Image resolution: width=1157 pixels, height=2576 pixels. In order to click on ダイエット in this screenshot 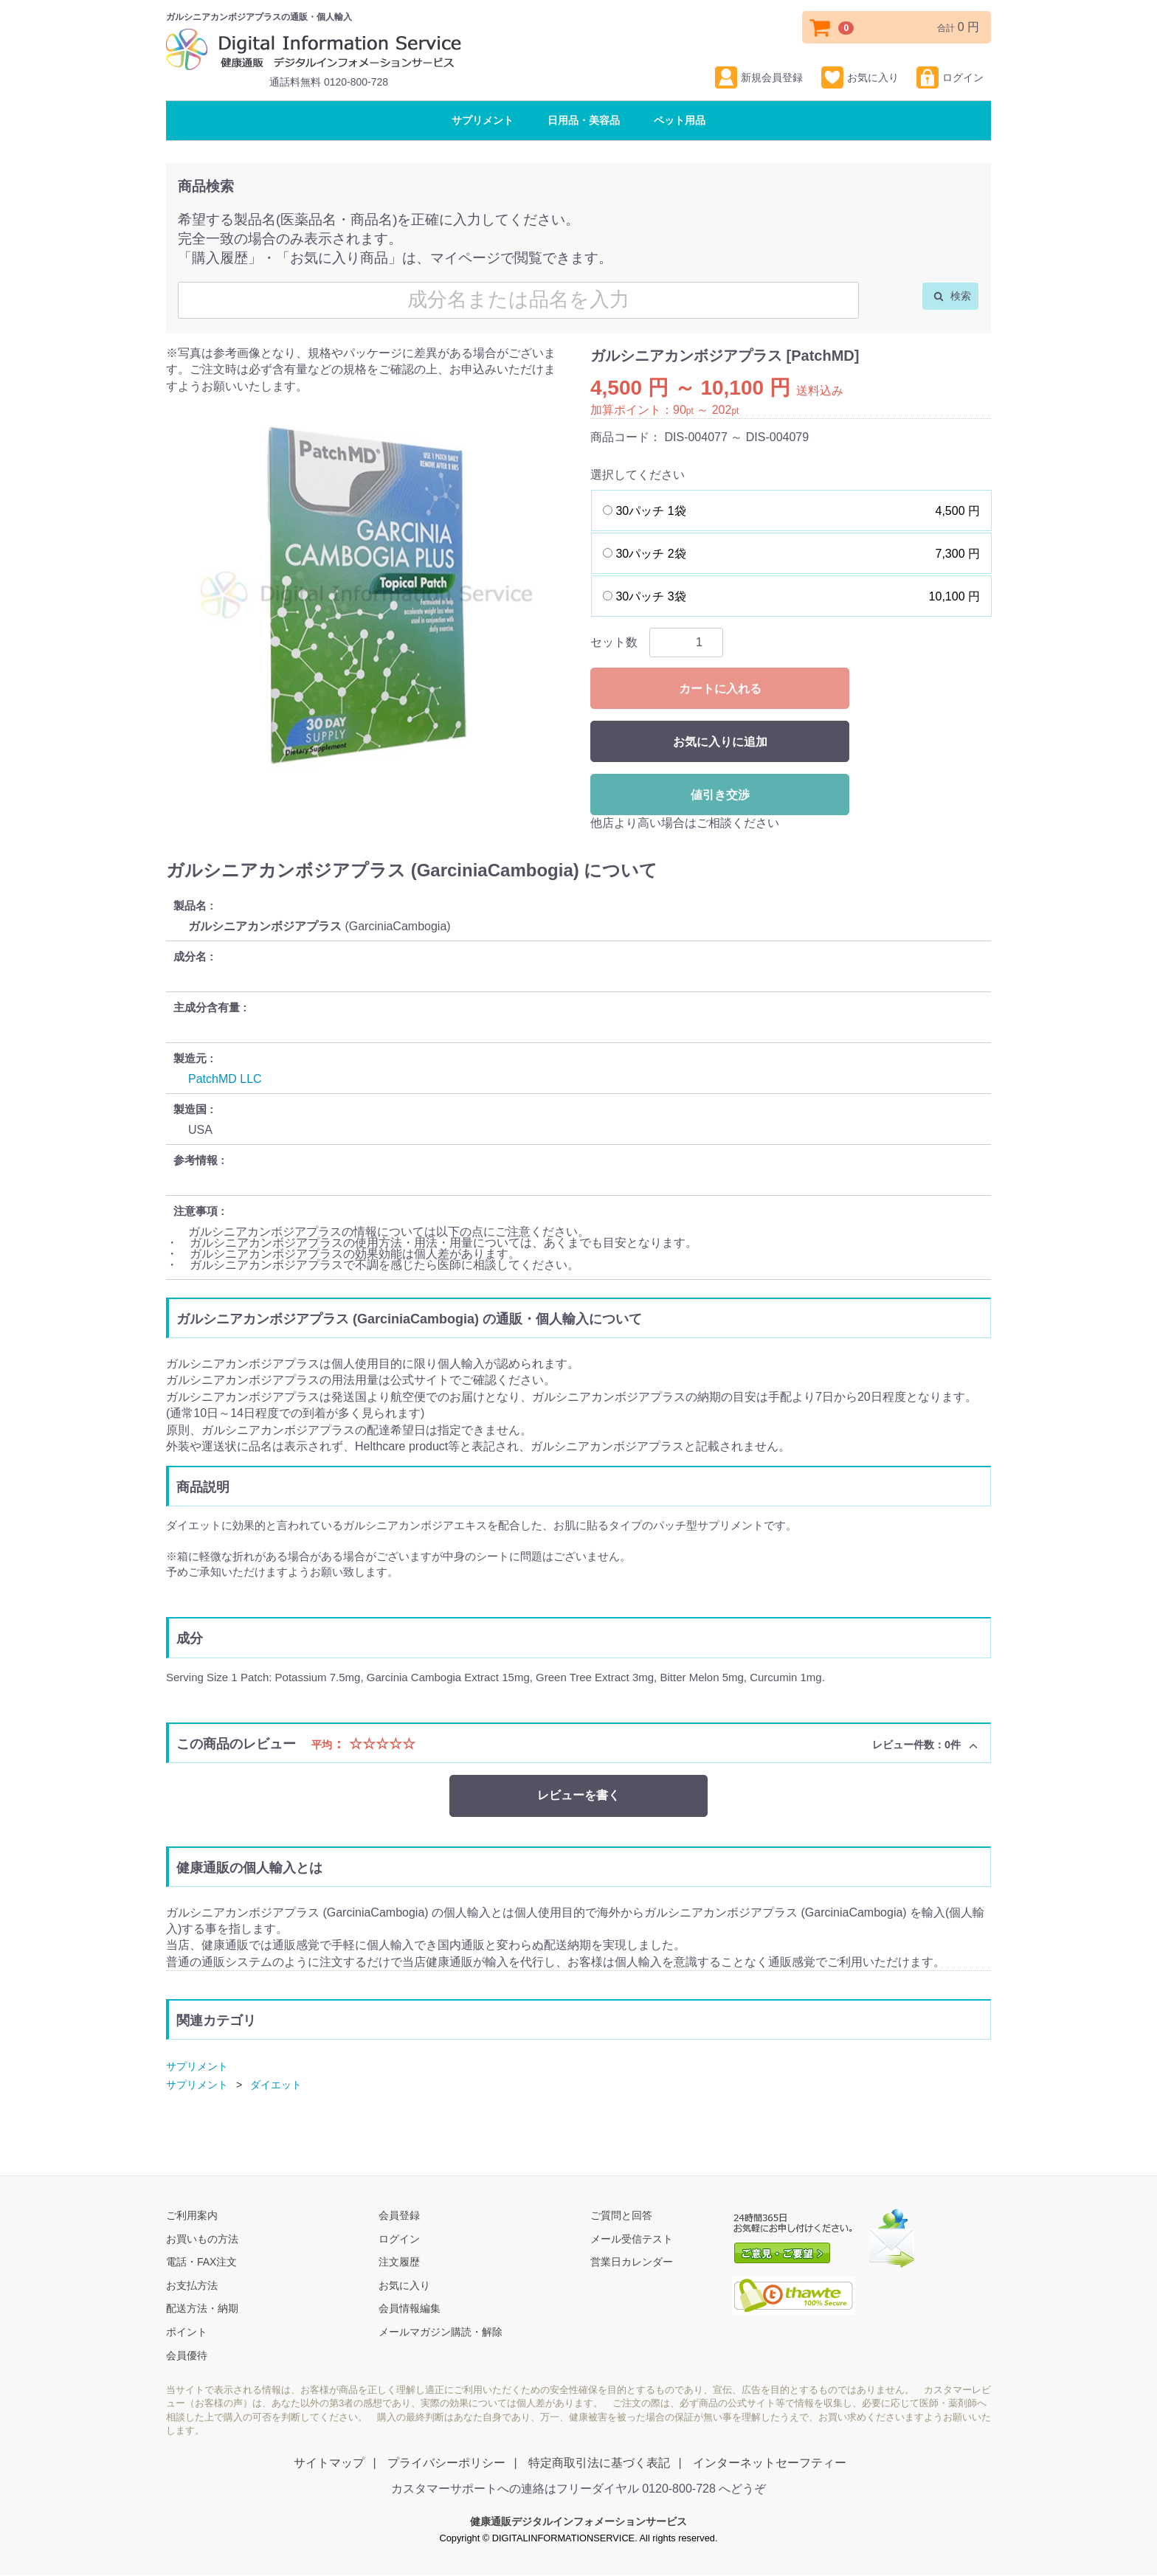, I will do `click(276, 2085)`.